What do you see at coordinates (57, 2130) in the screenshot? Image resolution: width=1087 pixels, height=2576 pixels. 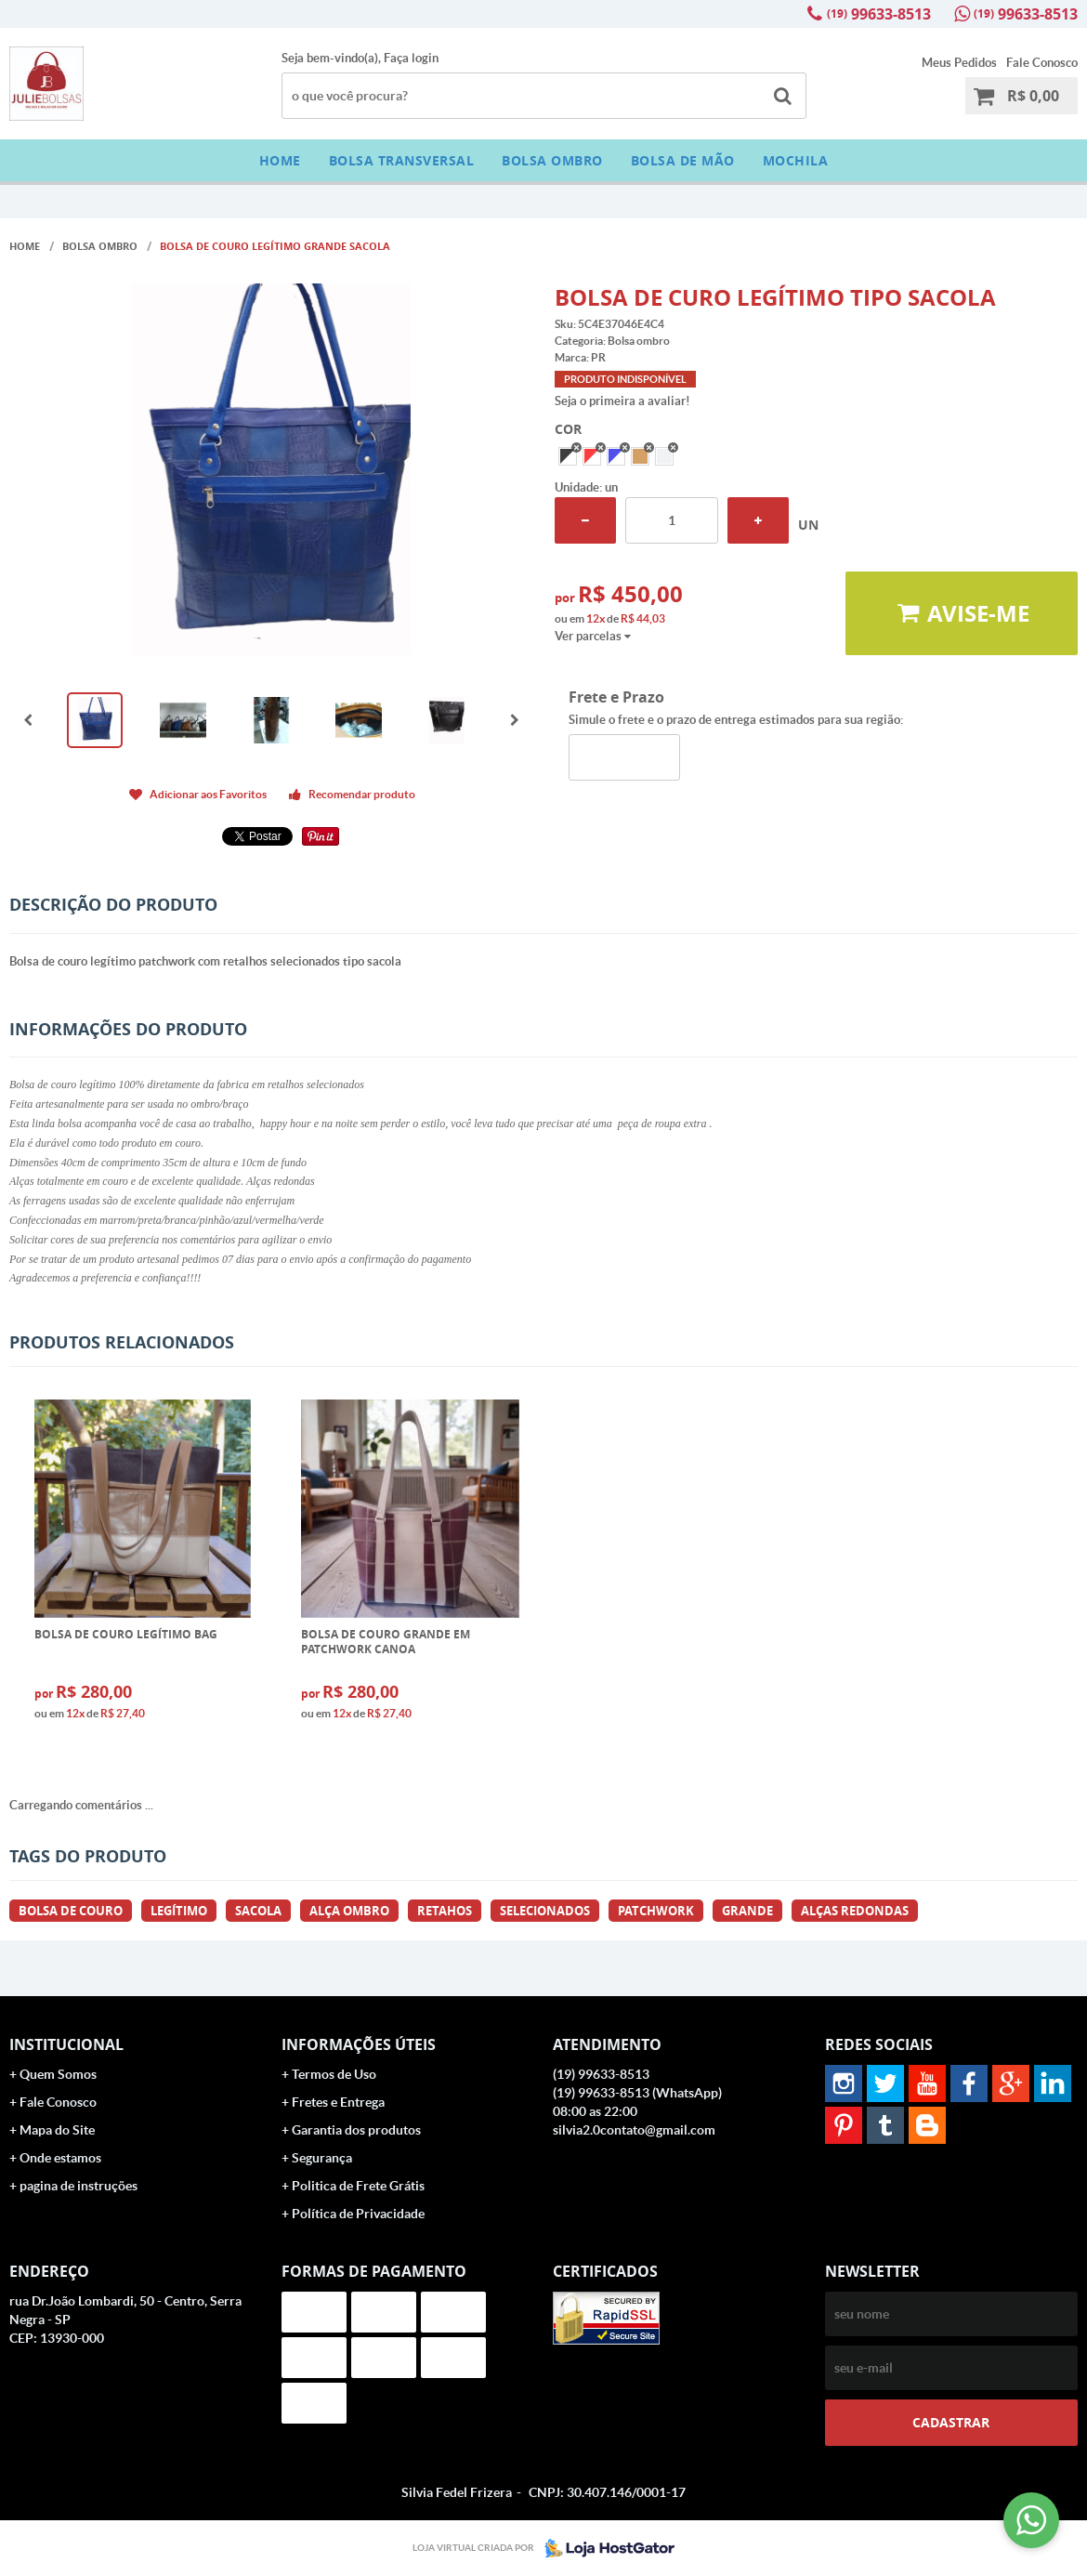 I see `Mapa do Site` at bounding box center [57, 2130].